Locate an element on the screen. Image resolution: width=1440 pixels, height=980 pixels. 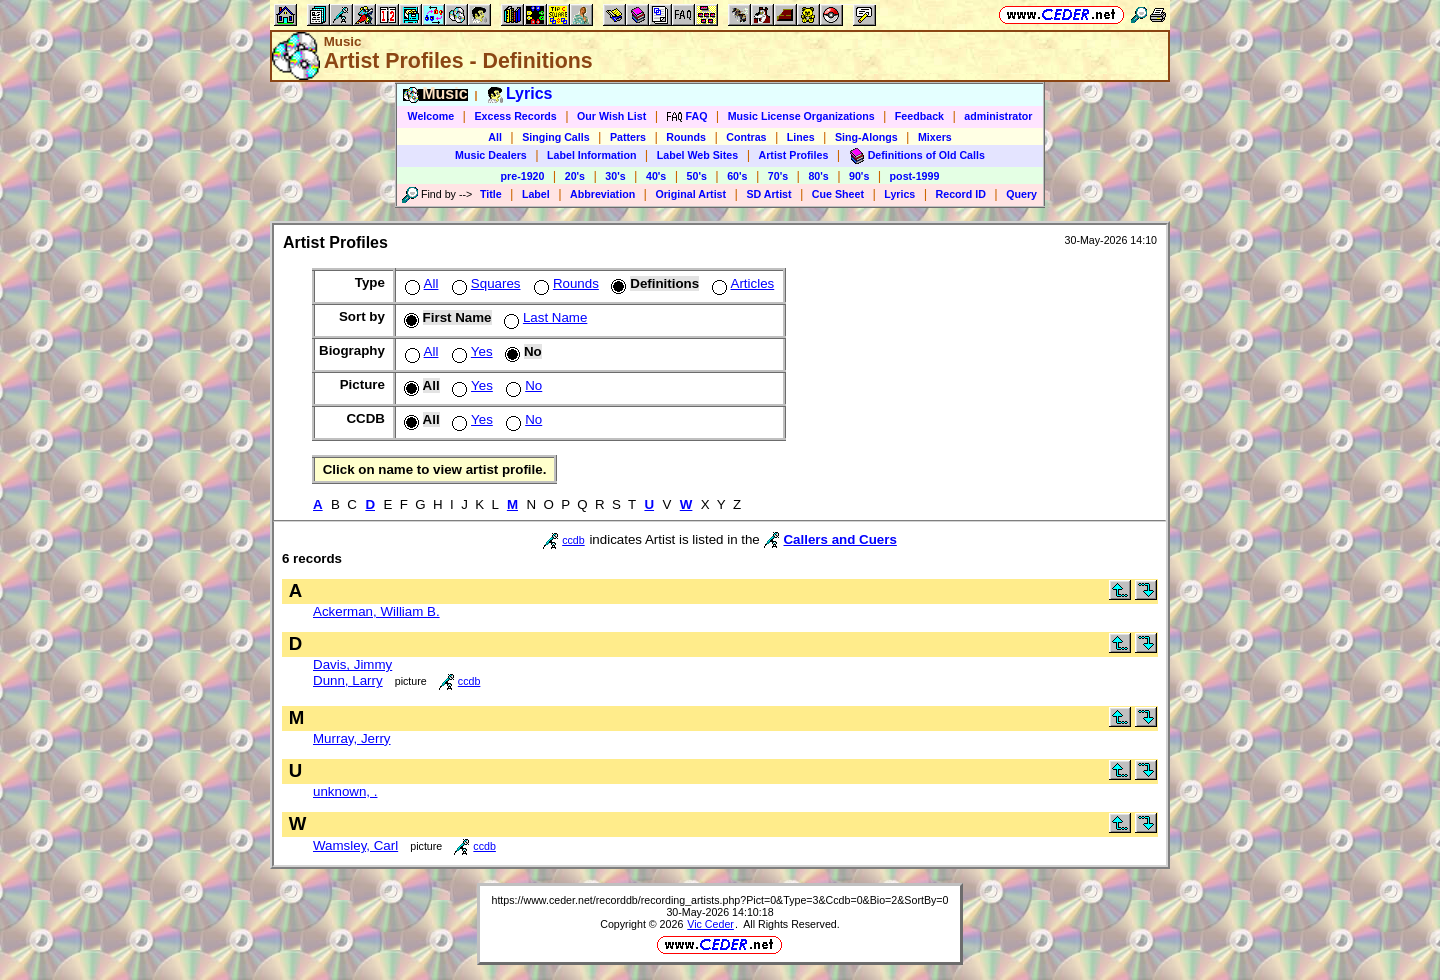
70's is located at coordinates (778, 176).